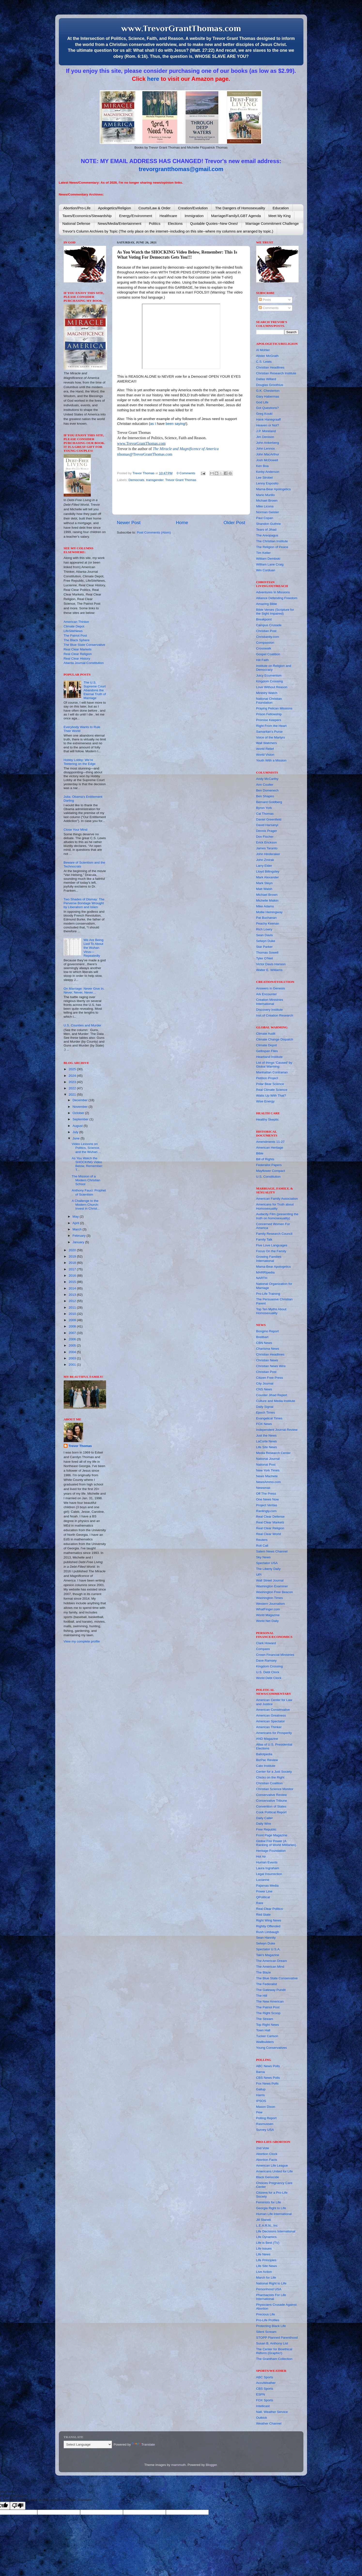 The height and width of the screenshot is (2576, 362). What do you see at coordinates (267, 1760) in the screenshot?
I see `BizPac Review` at bounding box center [267, 1760].